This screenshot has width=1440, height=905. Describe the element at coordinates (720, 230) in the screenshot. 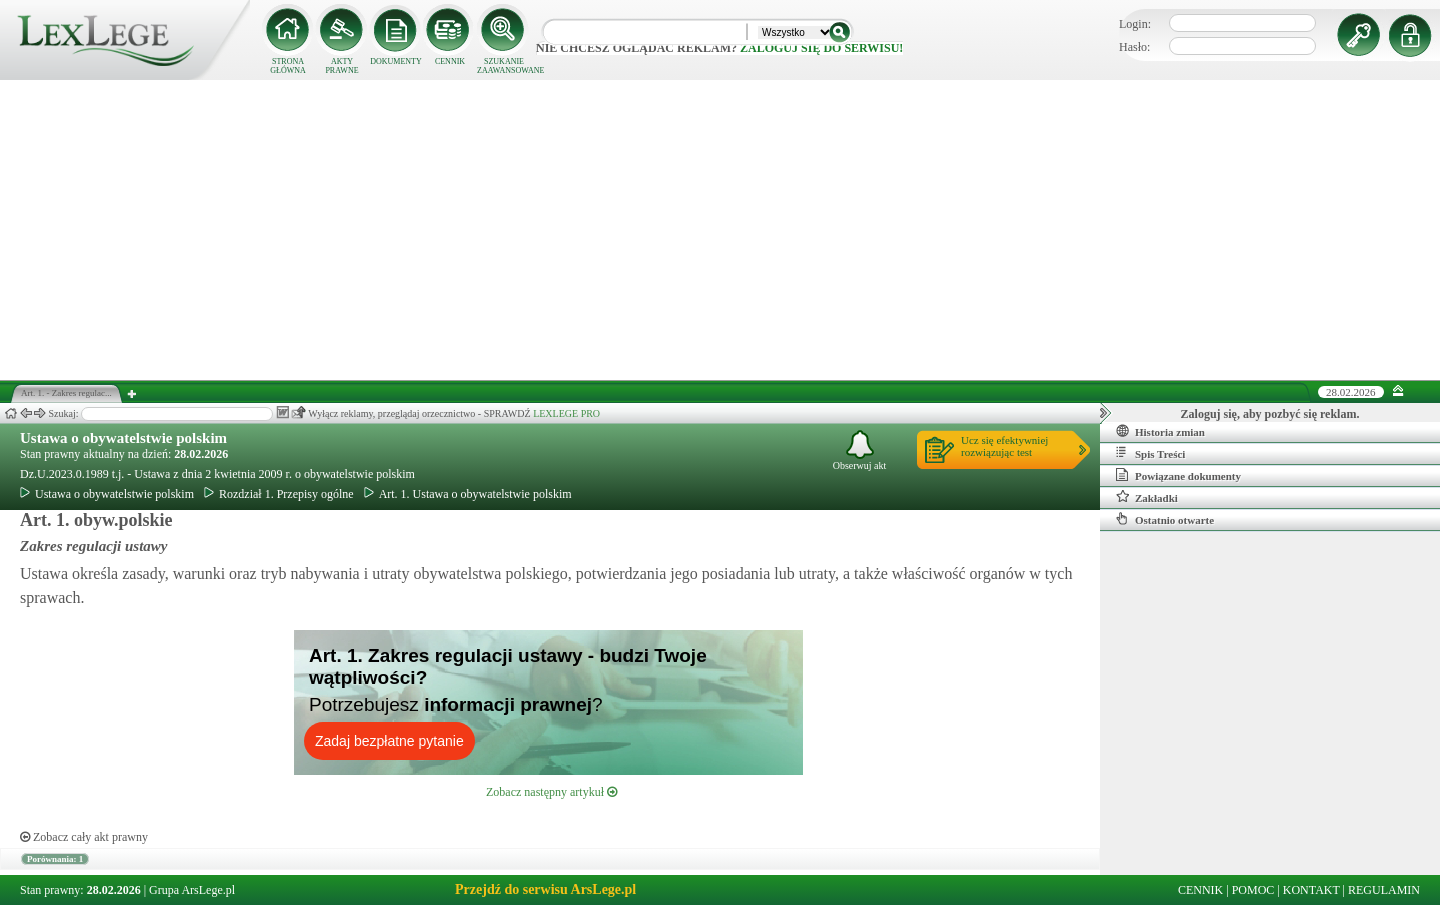

I see `[Advertisement]` at that location.